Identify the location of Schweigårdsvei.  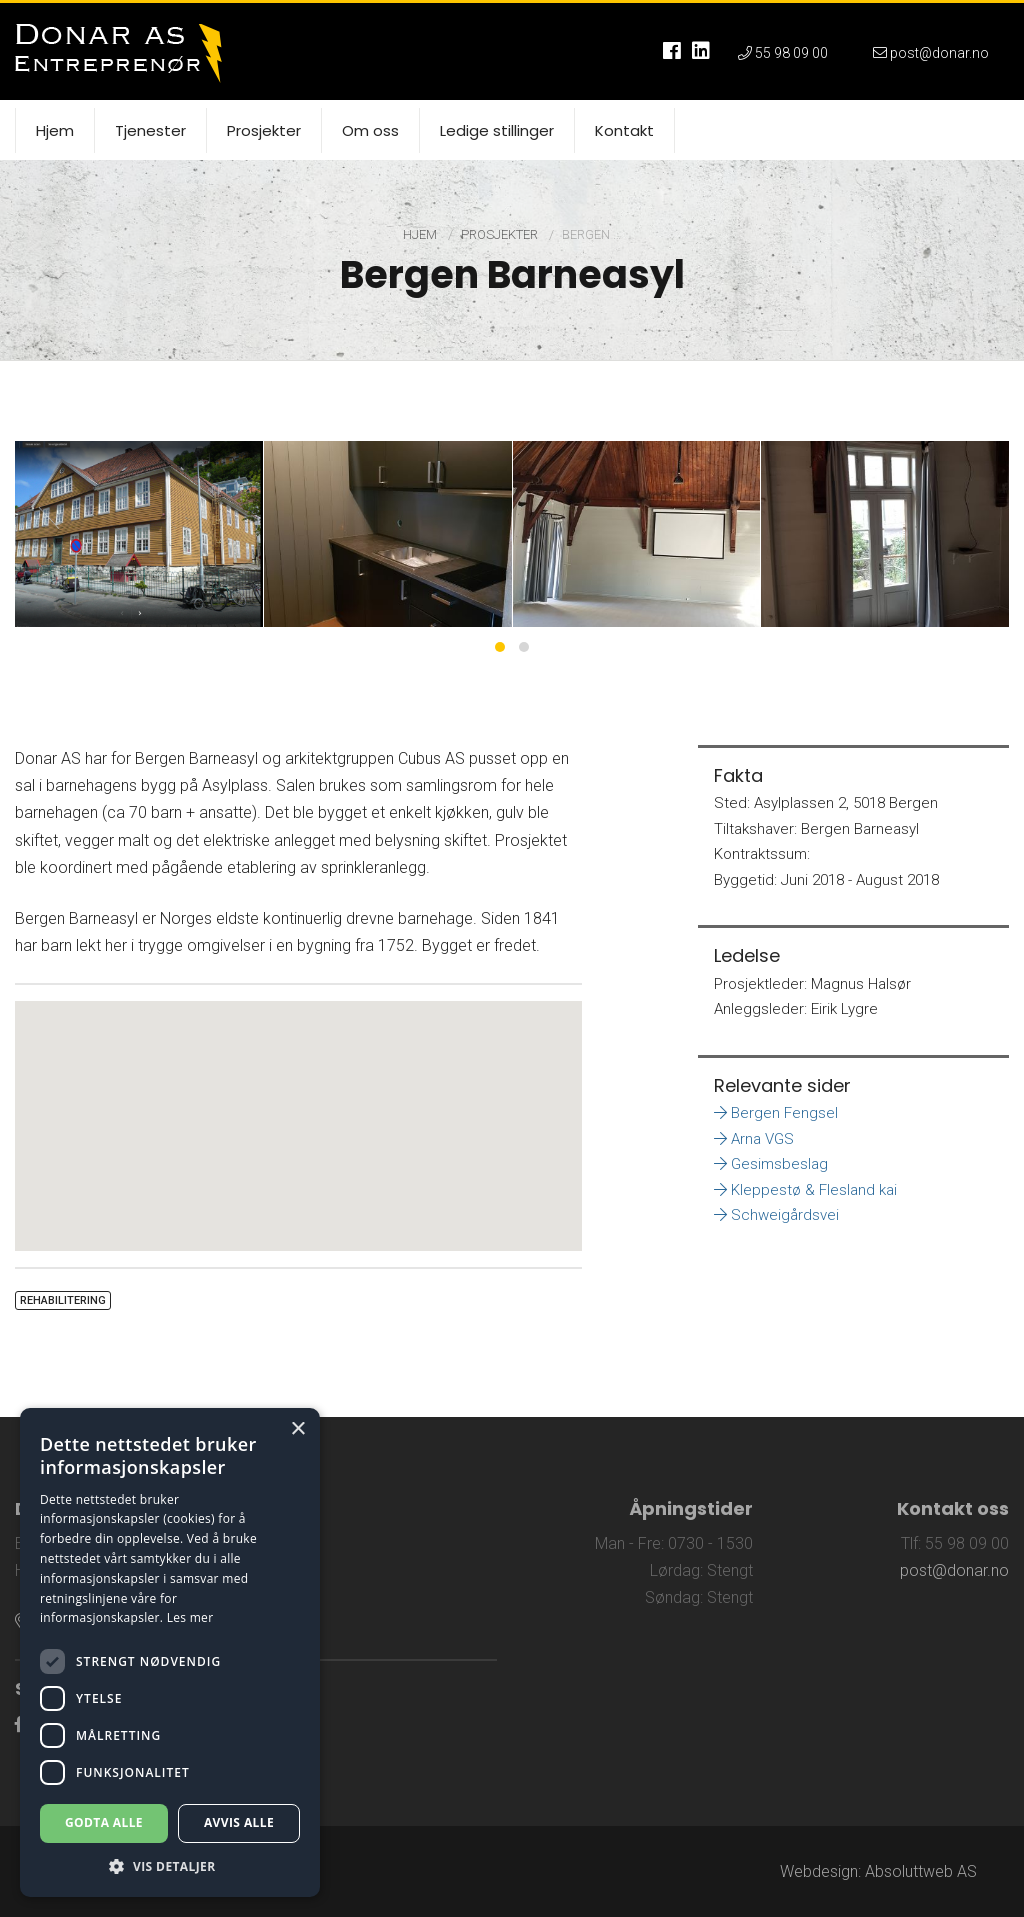
(776, 1215).